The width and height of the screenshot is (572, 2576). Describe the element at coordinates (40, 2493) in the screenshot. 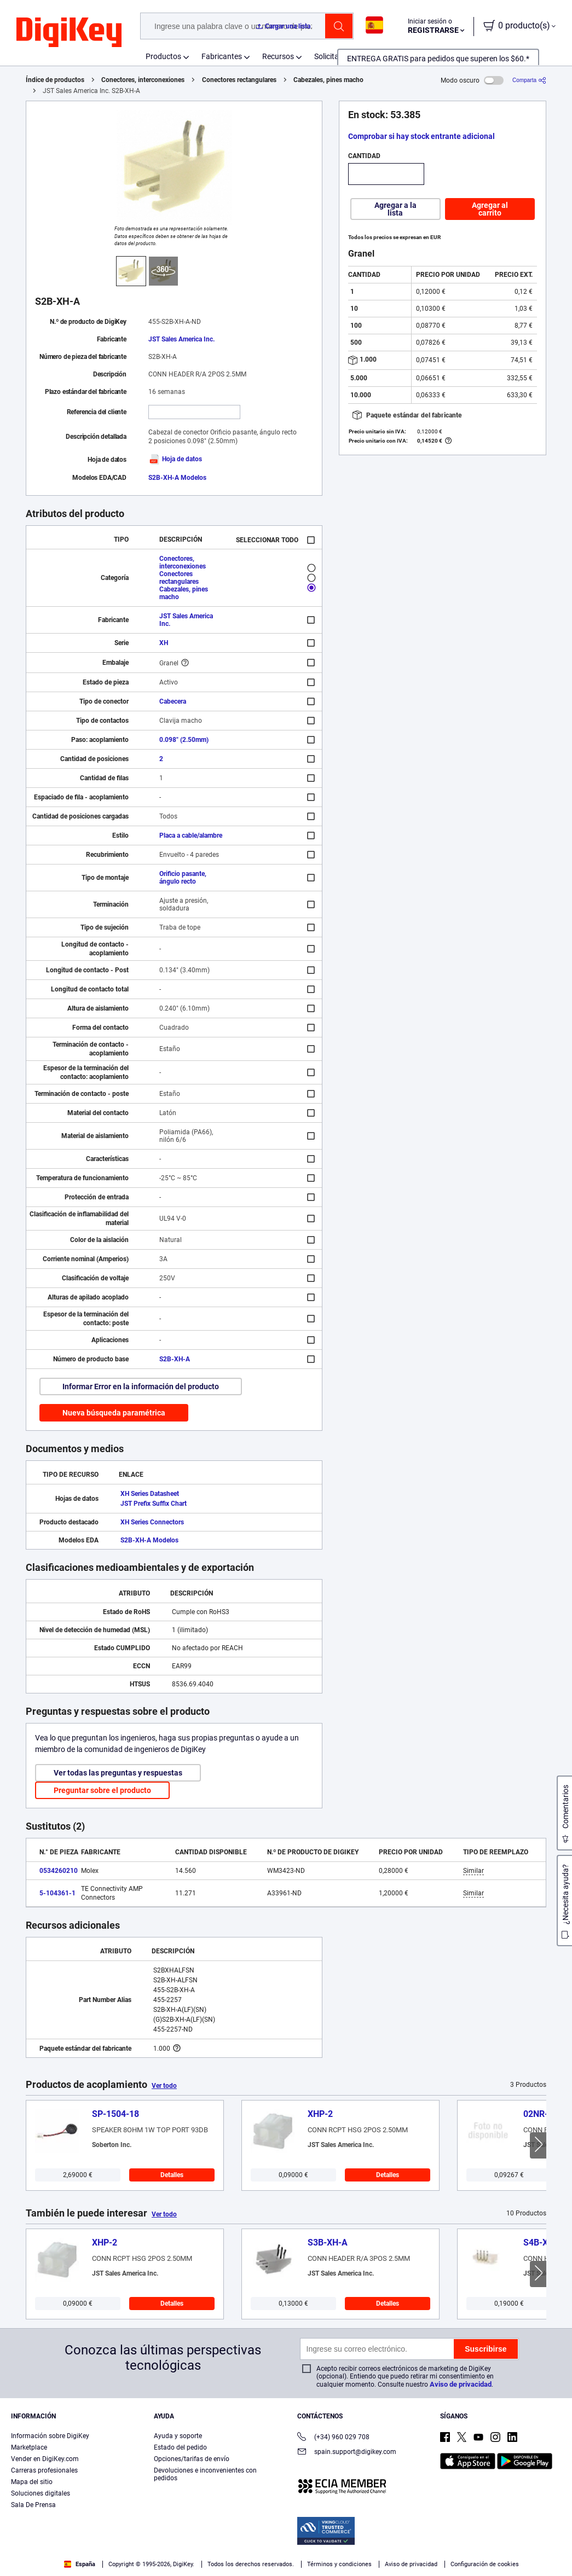

I see `Soluciones digitales` at that location.